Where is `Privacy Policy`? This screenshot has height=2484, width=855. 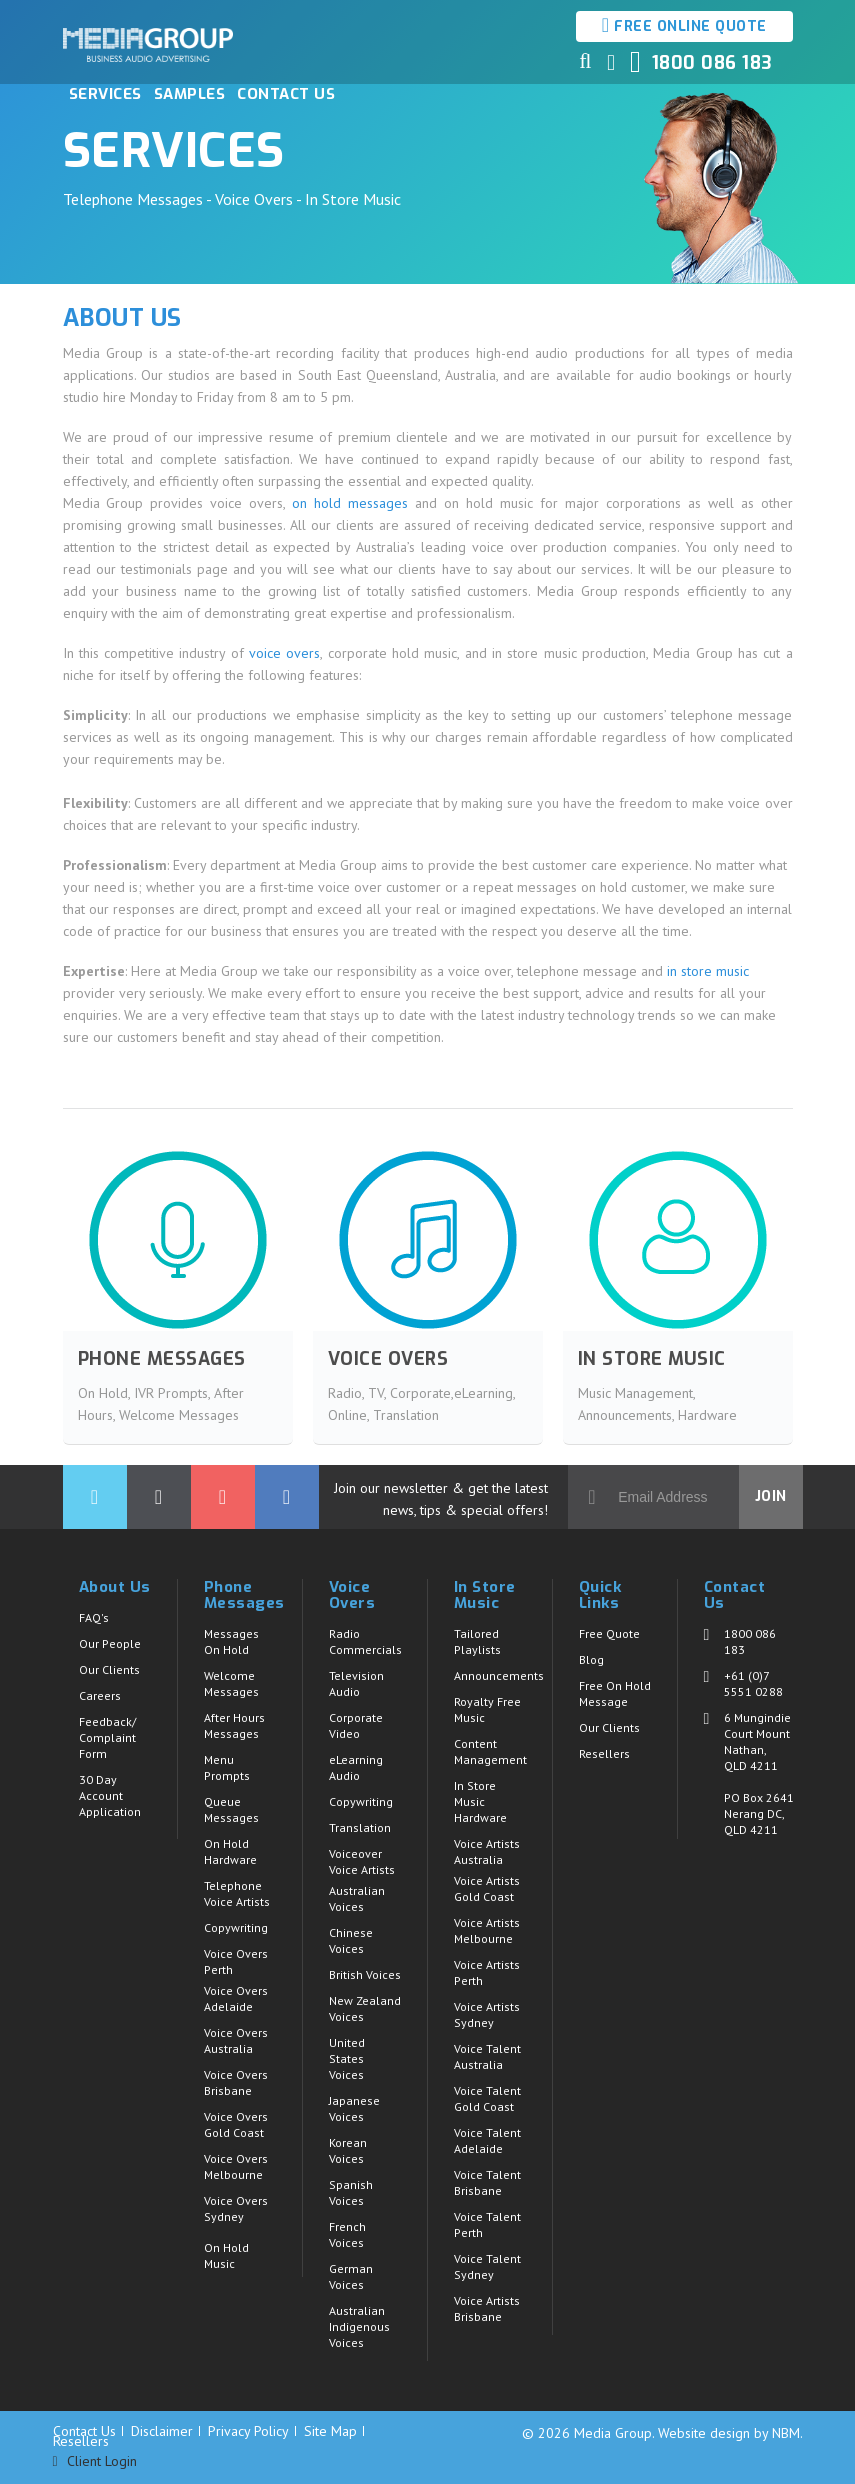
Privacy Policy is located at coordinates (248, 2431).